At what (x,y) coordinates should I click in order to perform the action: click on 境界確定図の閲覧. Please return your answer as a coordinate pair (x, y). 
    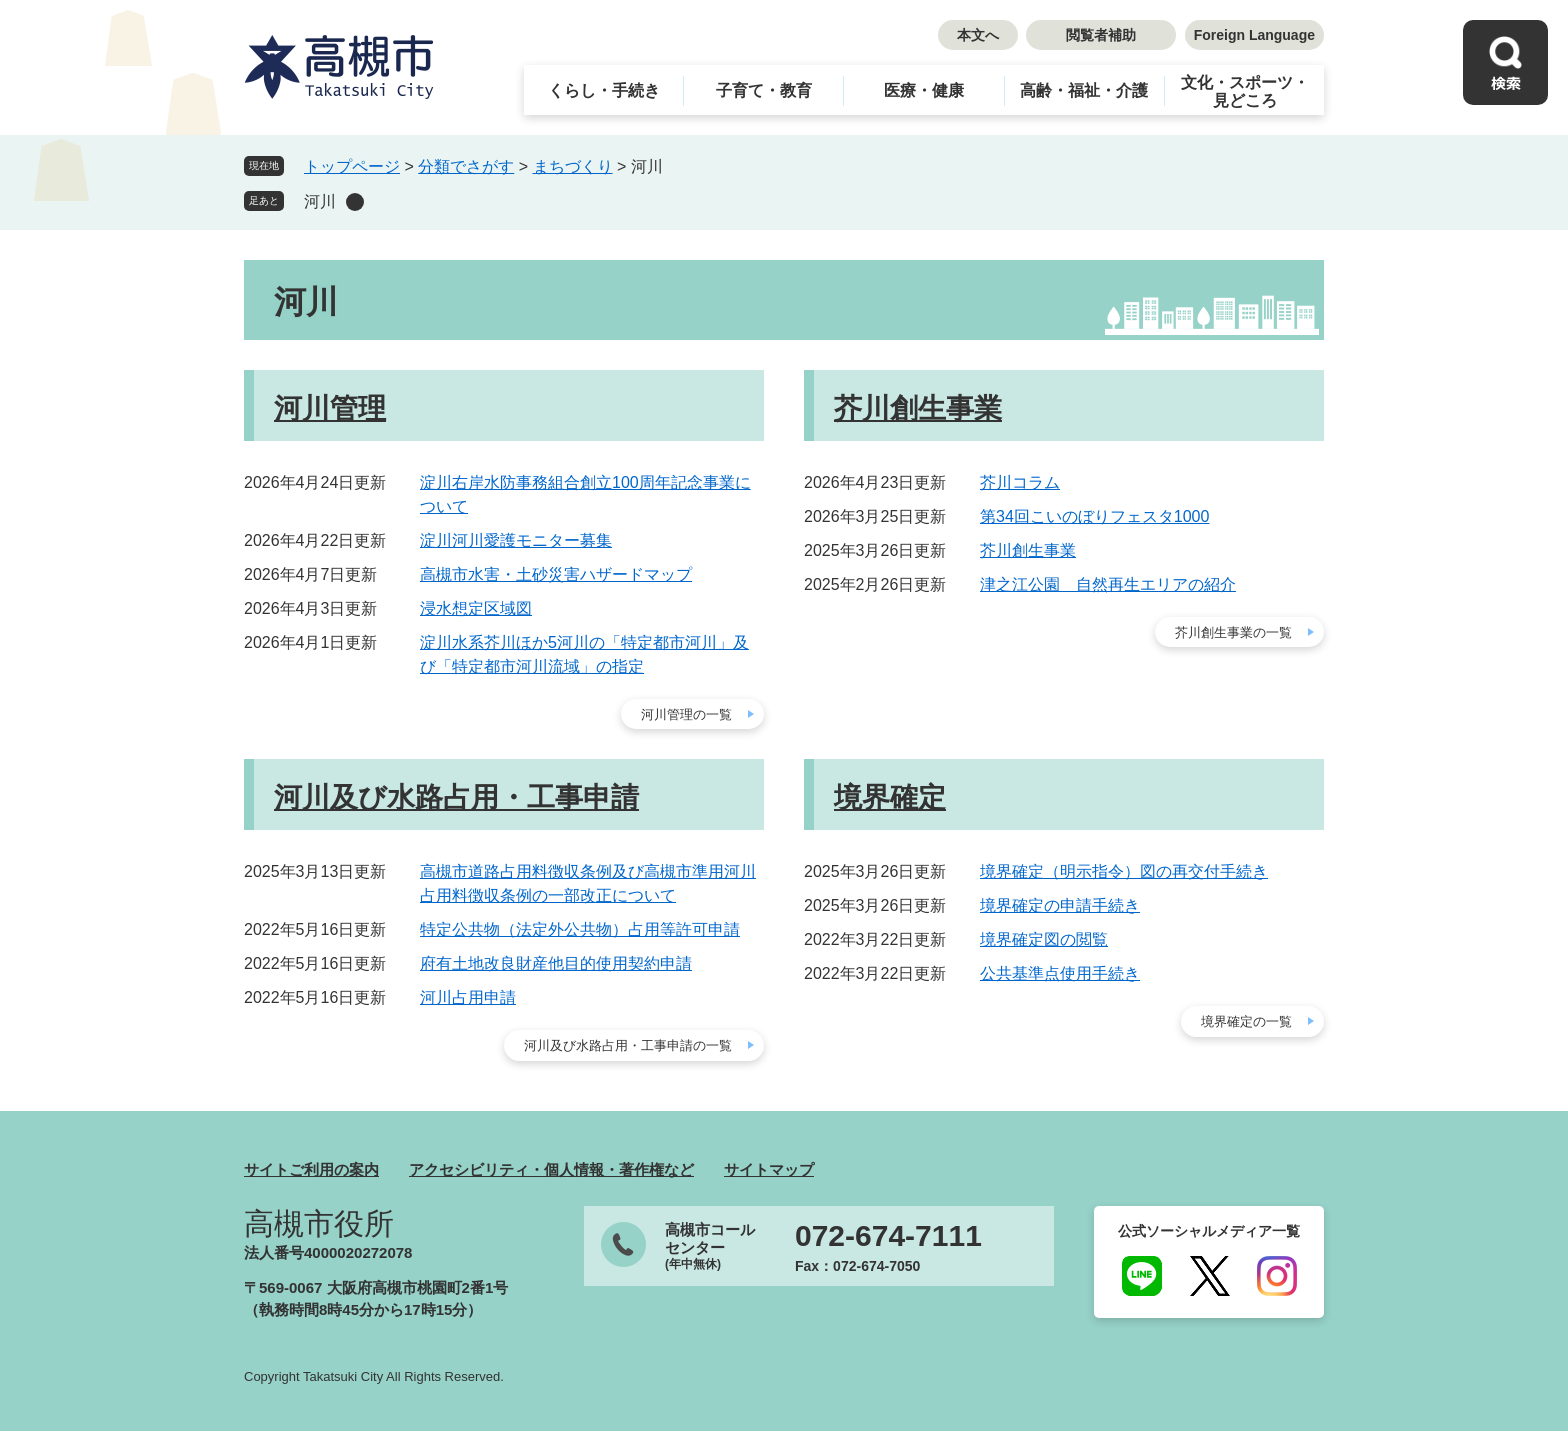
    Looking at the image, I should click on (1044, 939).